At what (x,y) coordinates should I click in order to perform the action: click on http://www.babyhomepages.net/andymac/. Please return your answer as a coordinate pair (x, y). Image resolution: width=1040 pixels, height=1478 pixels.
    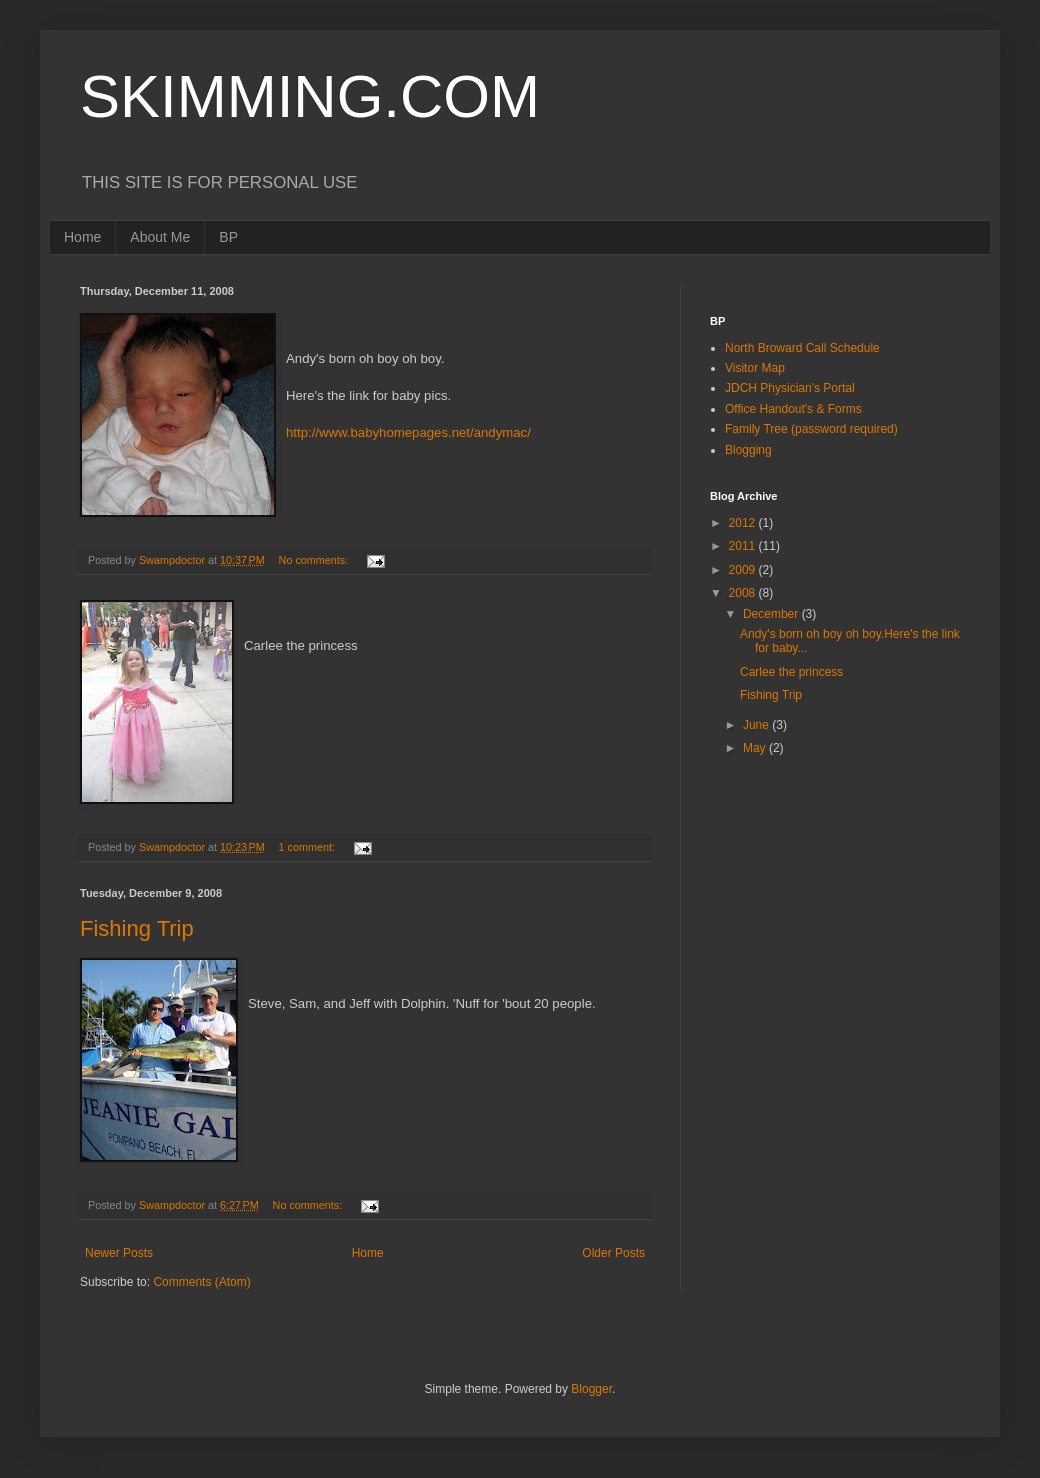
    Looking at the image, I should click on (408, 432).